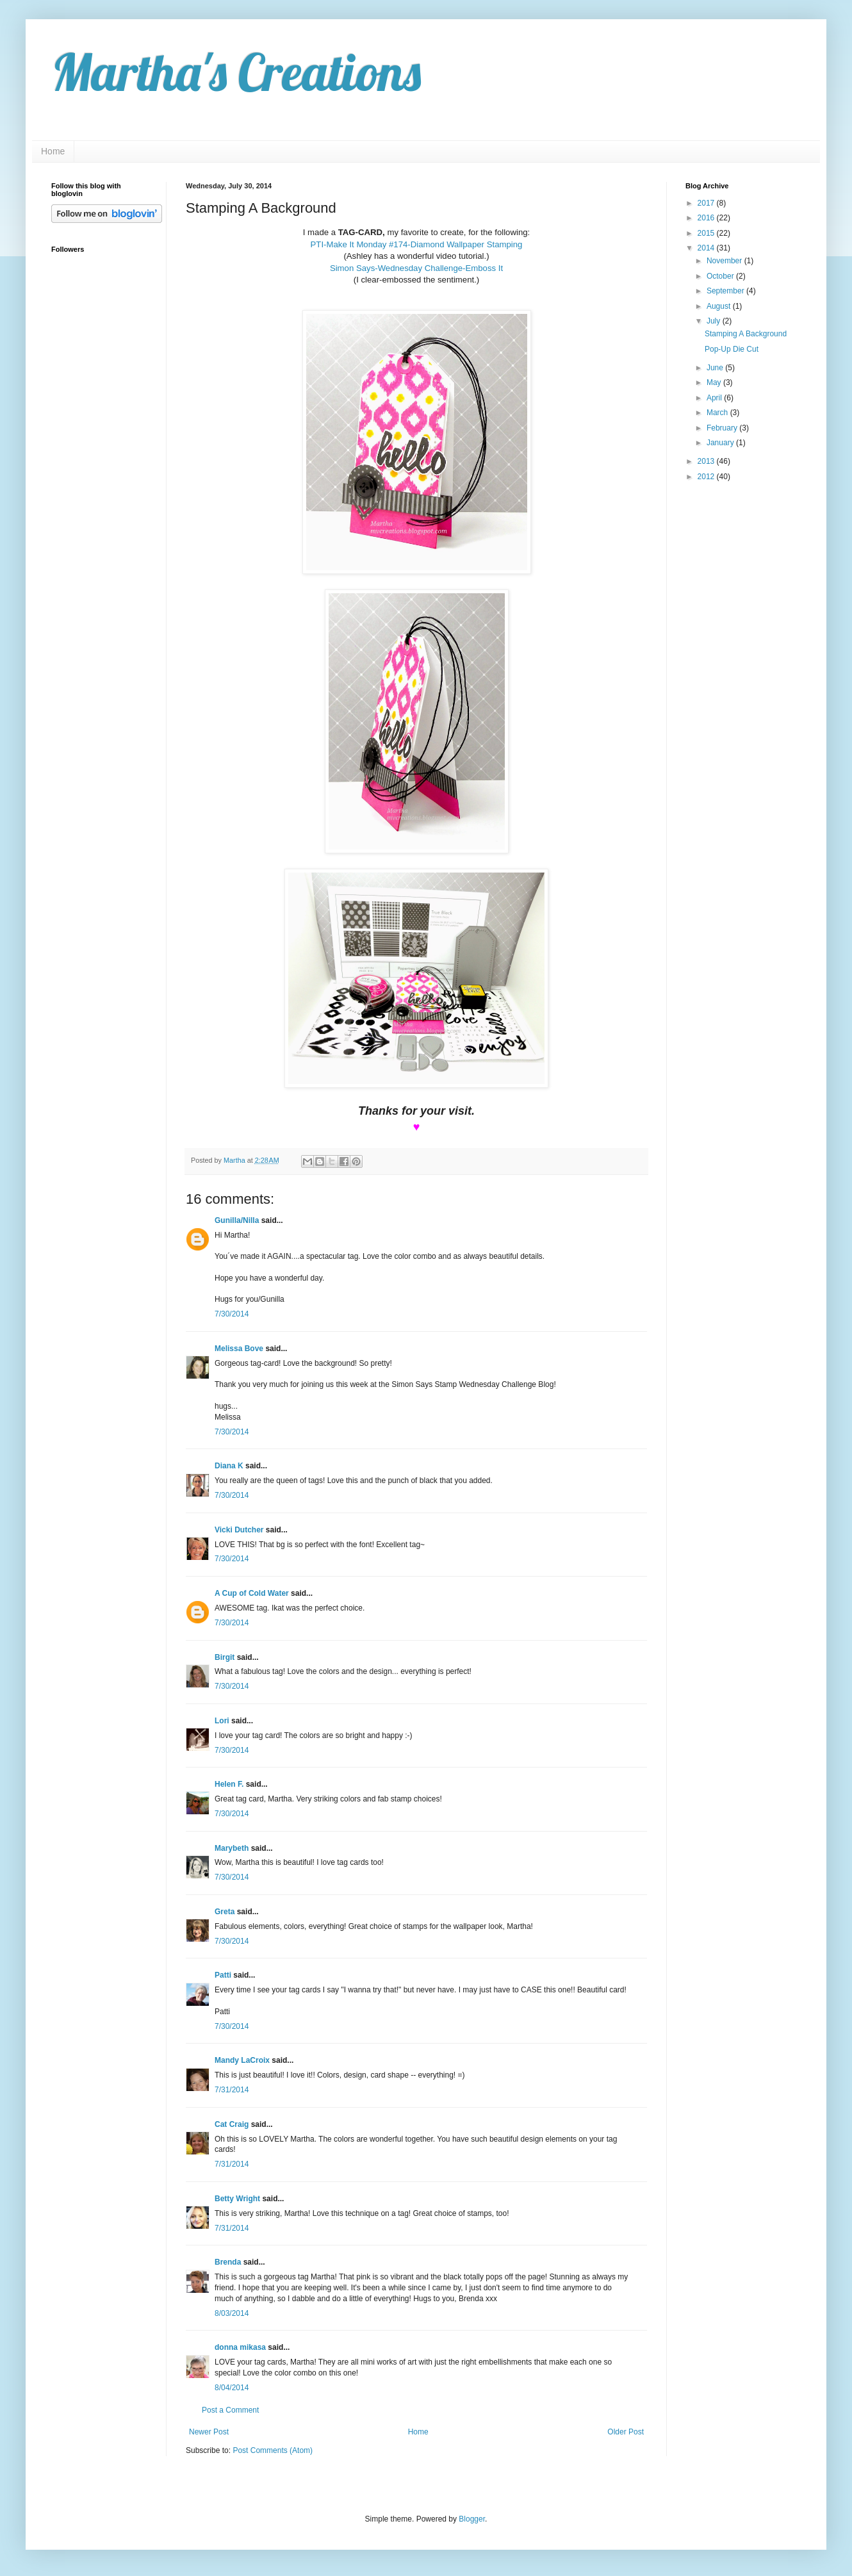  Describe the element at coordinates (239, 1529) in the screenshot. I see `Vicki Dutcher` at that location.